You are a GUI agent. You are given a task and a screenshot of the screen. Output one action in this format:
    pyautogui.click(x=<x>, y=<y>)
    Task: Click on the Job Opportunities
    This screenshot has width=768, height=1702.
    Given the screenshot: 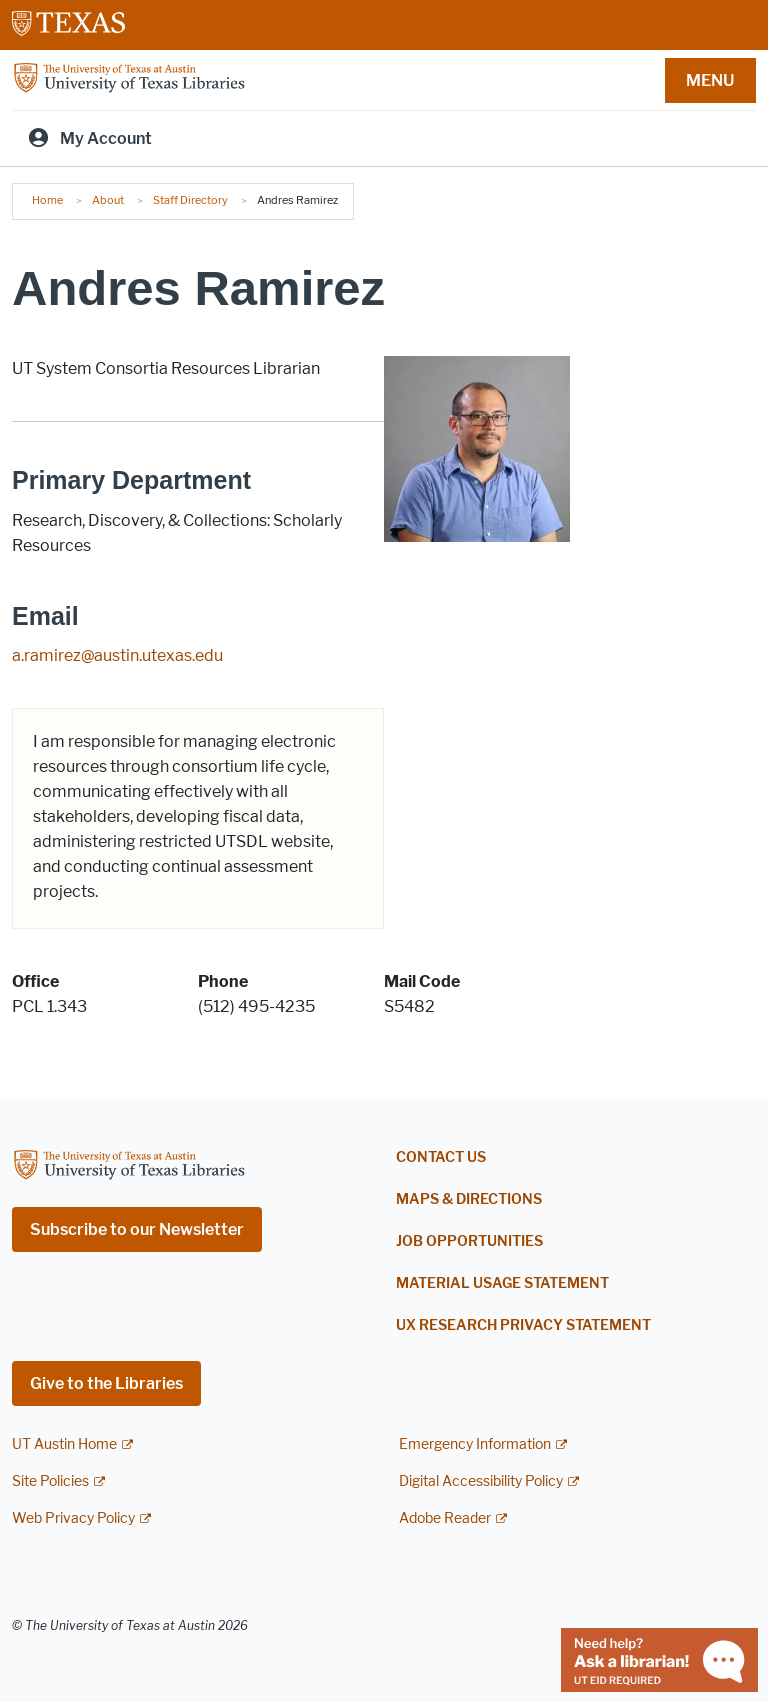 What is the action you would take?
    pyautogui.click(x=469, y=1241)
    